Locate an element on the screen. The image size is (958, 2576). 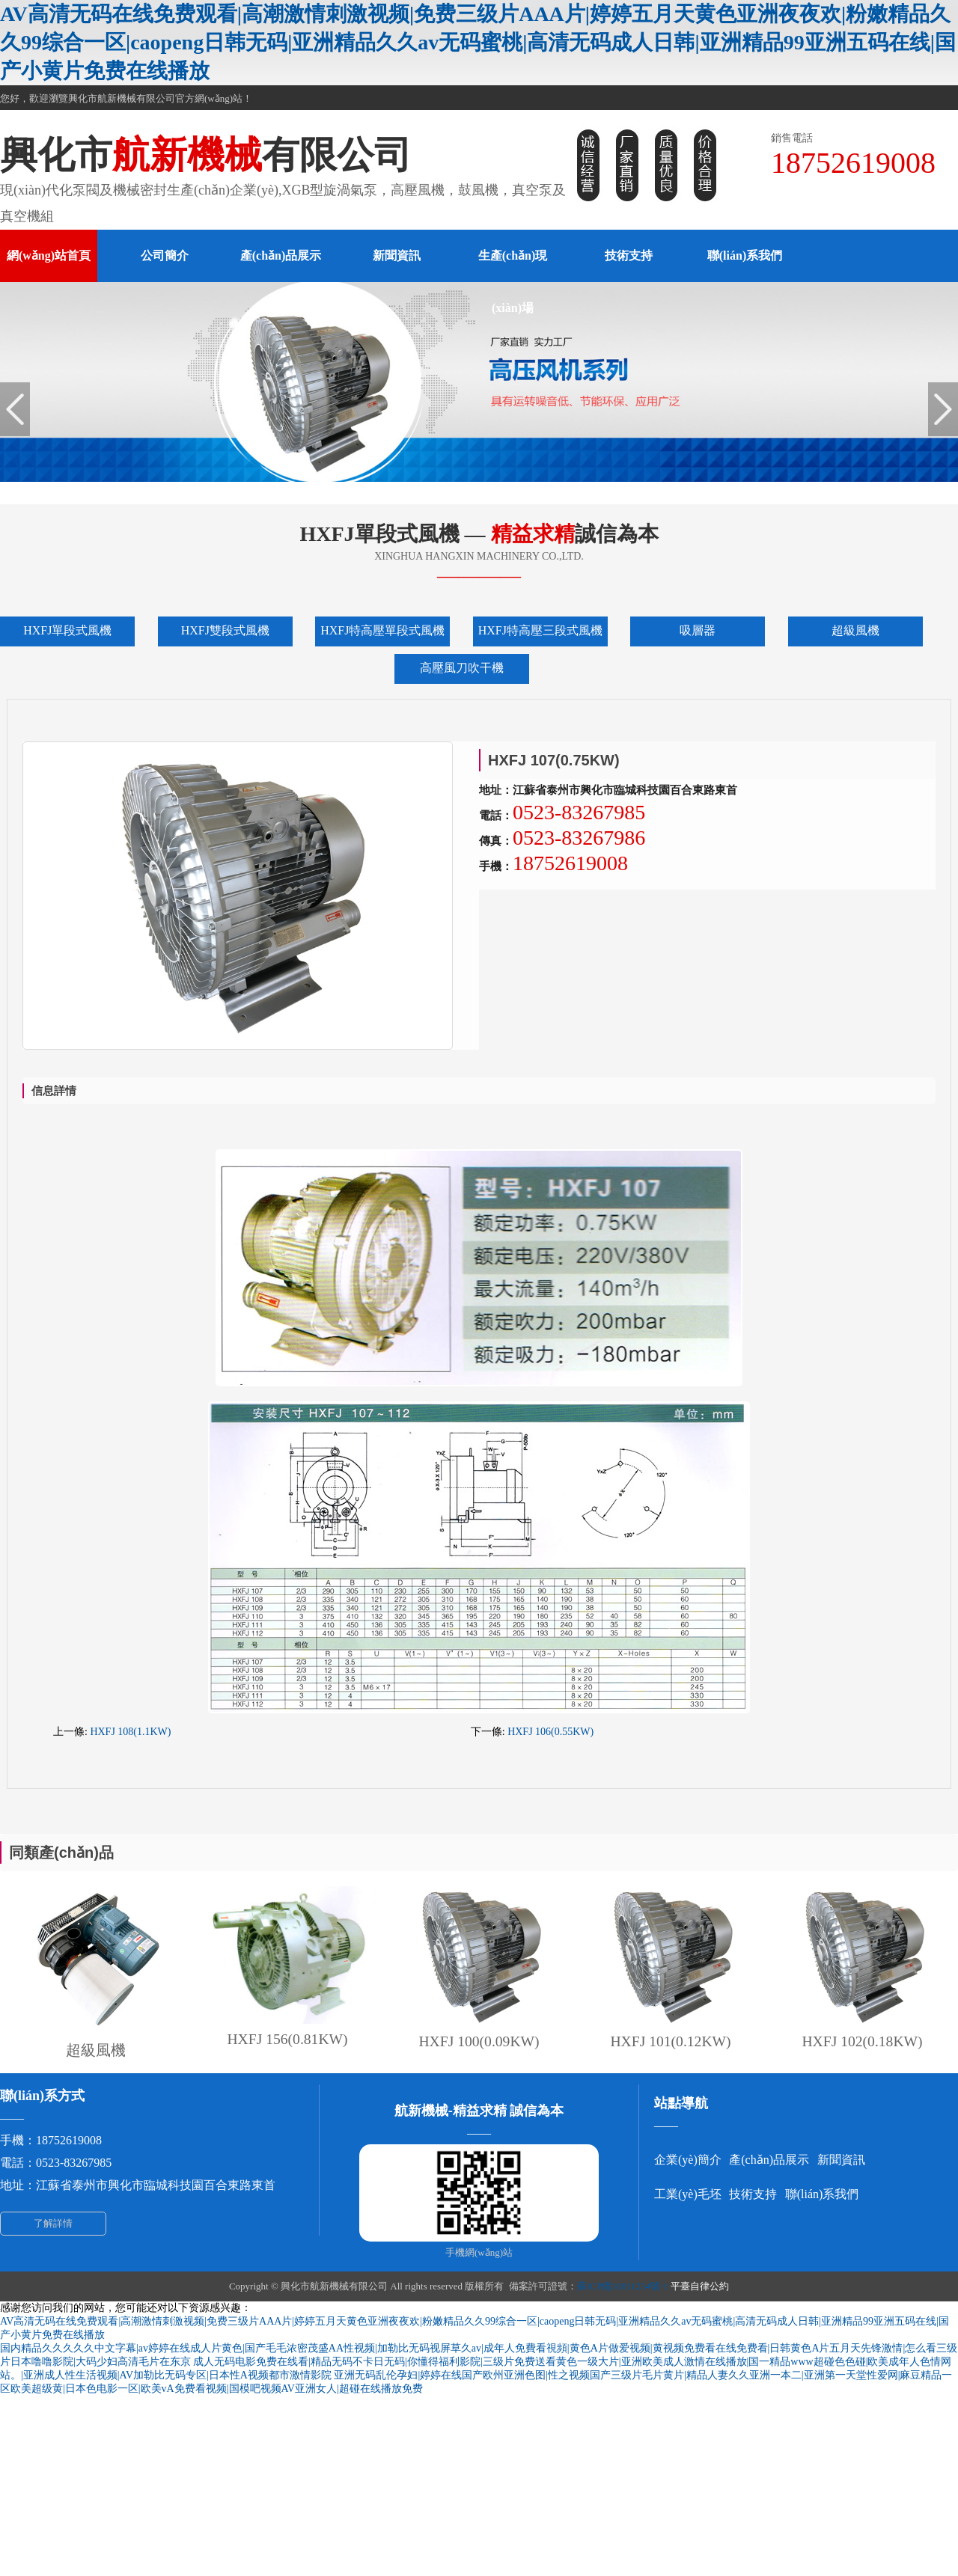
了解詳情 is located at coordinates (53, 2223).